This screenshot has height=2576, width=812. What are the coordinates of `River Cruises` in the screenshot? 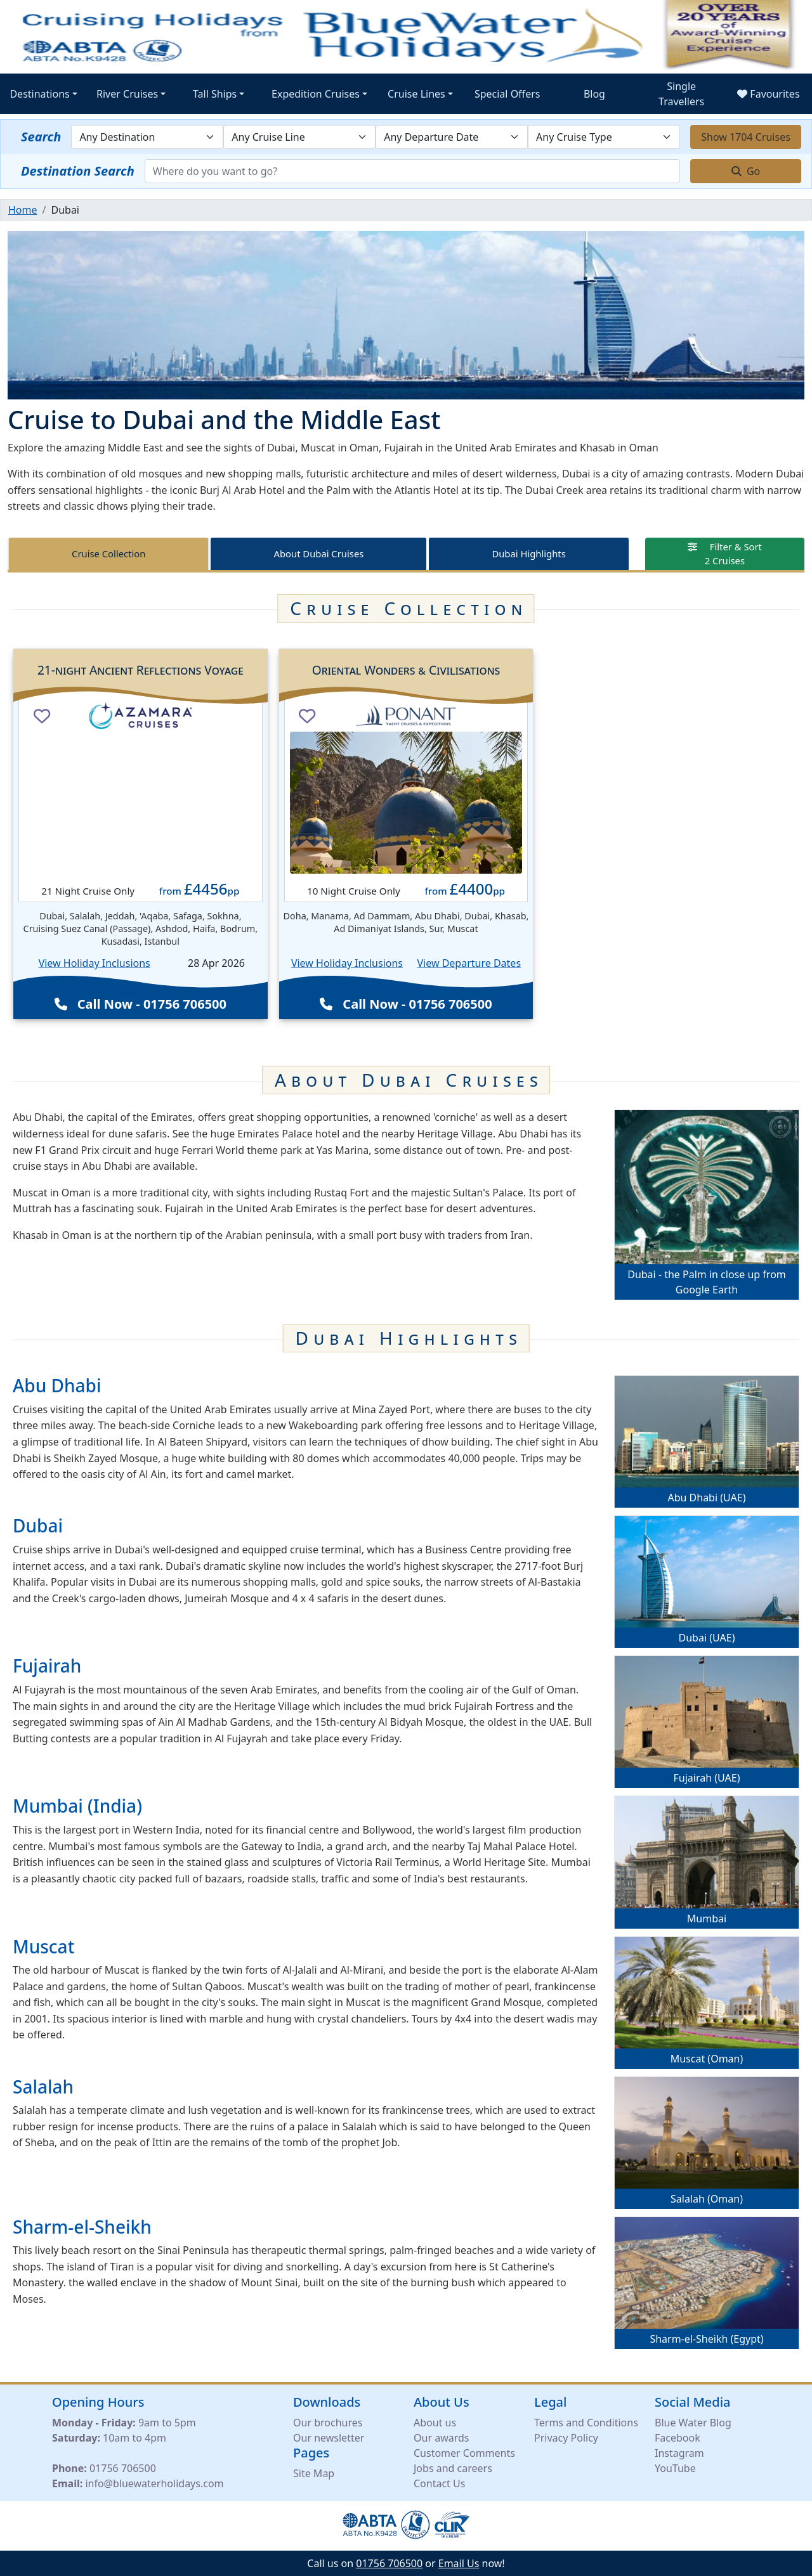 It's located at (127, 94).